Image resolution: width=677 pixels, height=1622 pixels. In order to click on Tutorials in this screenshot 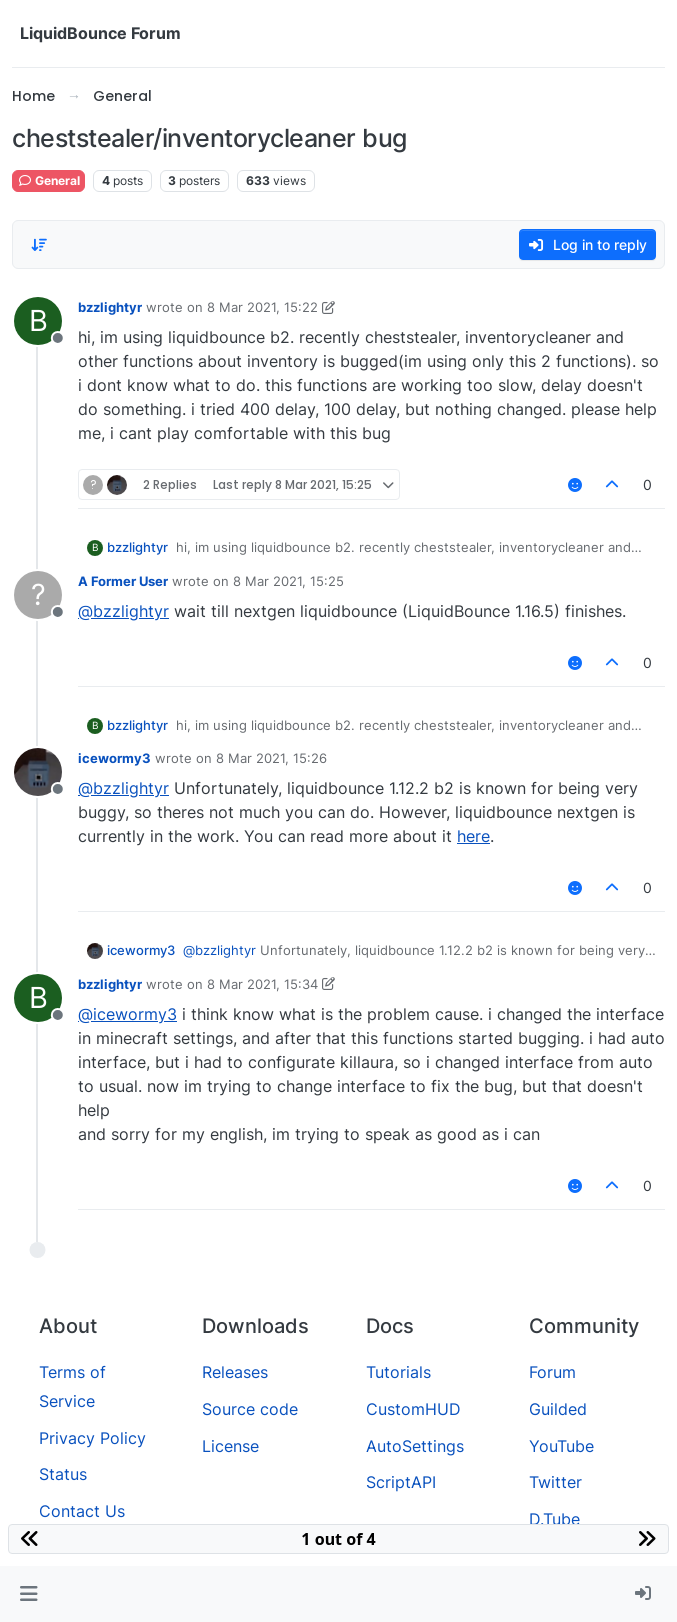, I will do `click(398, 1372)`.